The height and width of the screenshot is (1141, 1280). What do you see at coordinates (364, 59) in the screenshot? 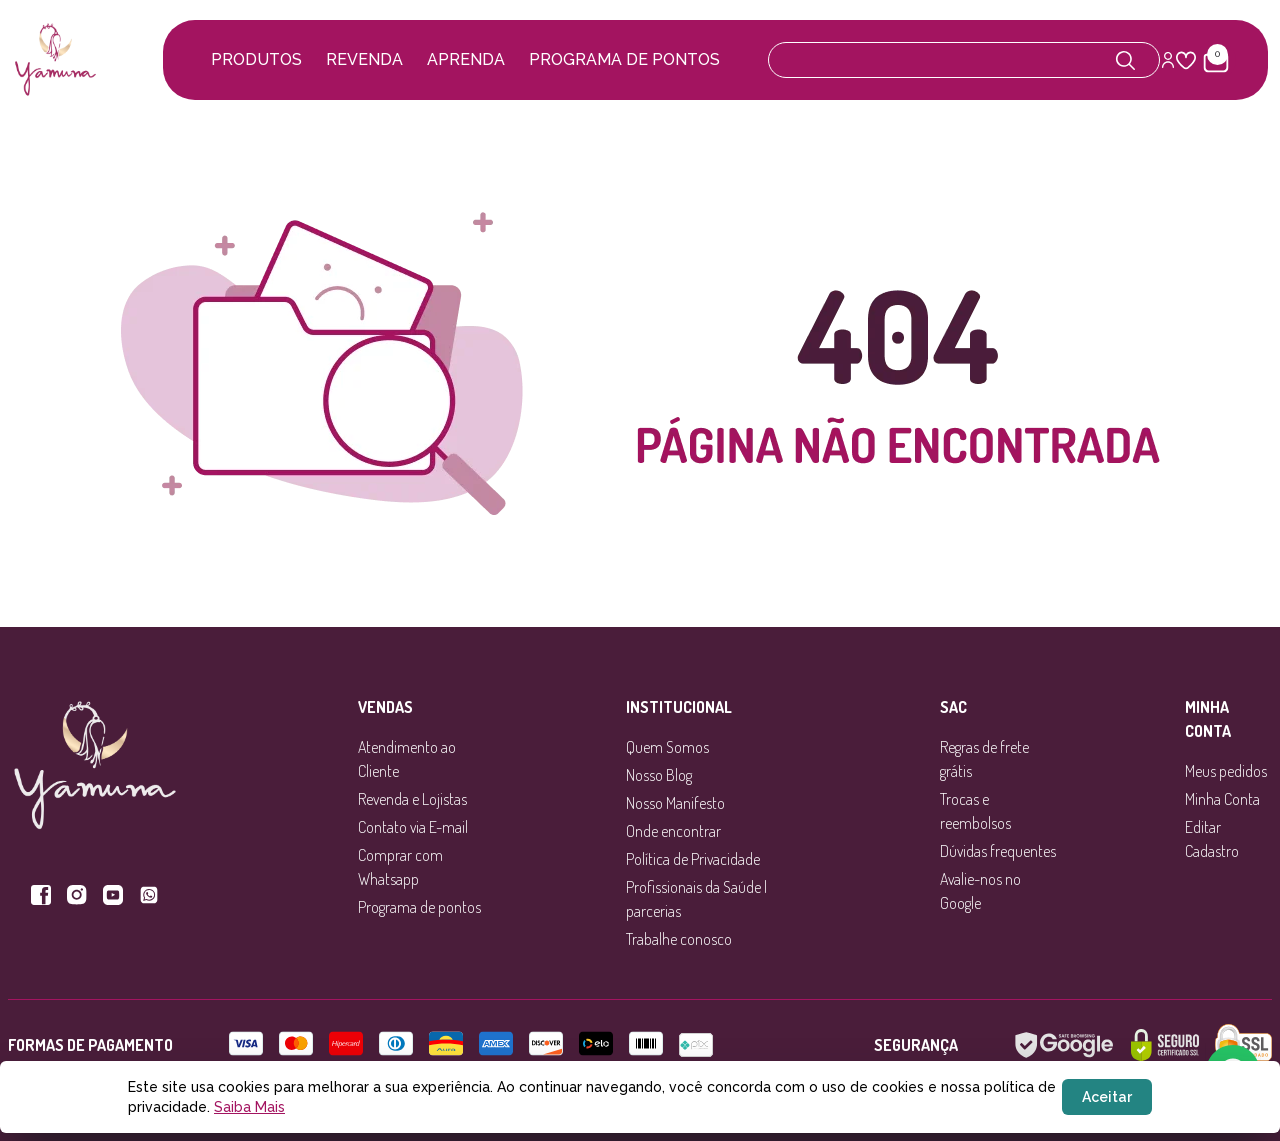
I see `Revenda` at bounding box center [364, 59].